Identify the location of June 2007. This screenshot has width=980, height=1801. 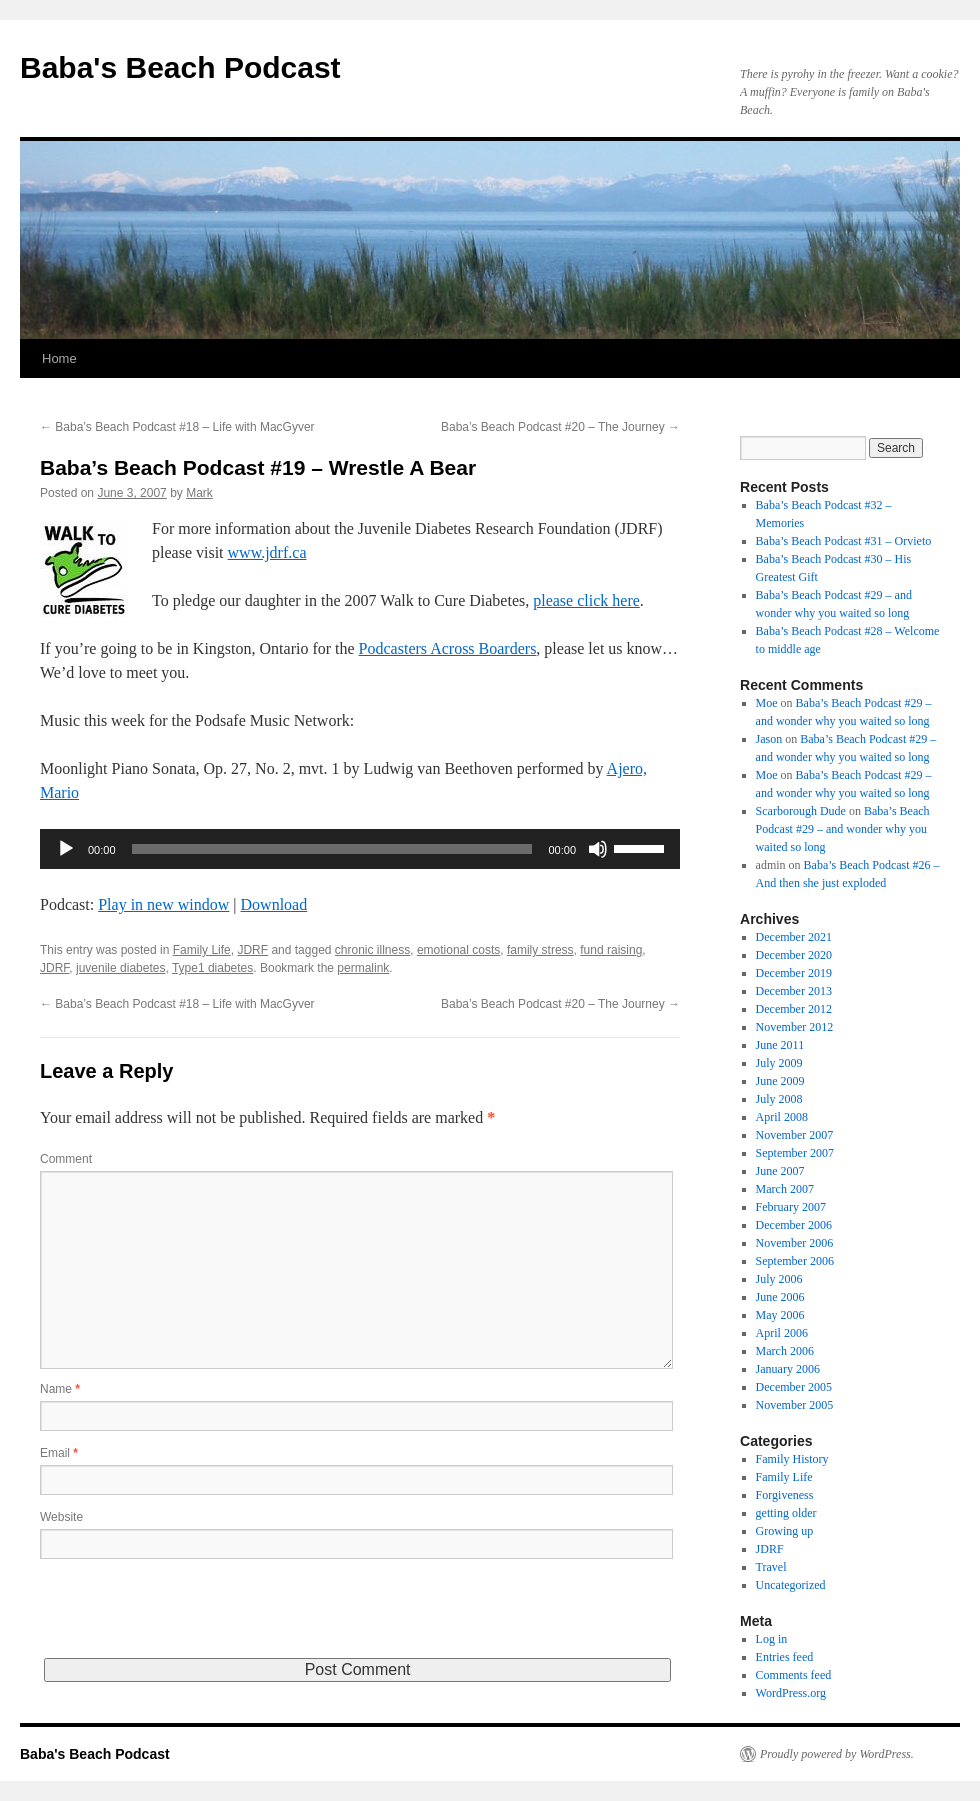
(780, 1171).